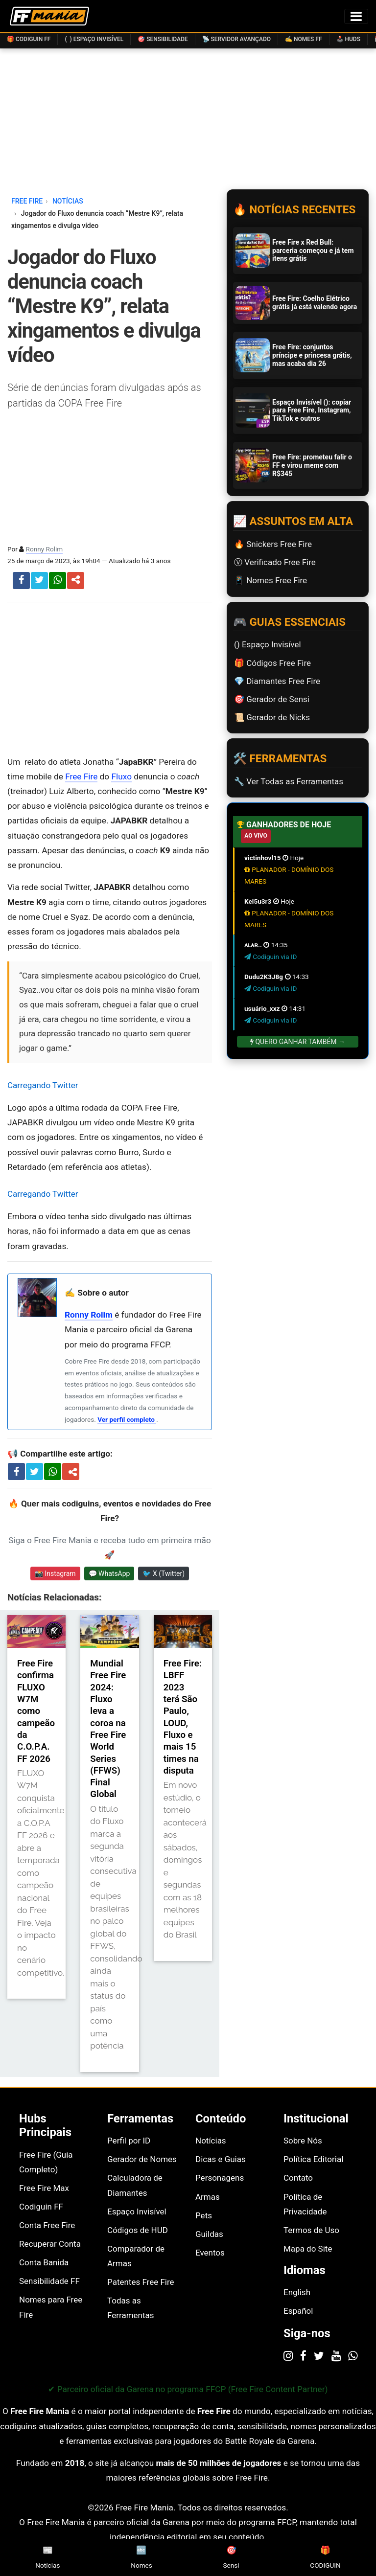  I want to click on Contato, so click(298, 2178).